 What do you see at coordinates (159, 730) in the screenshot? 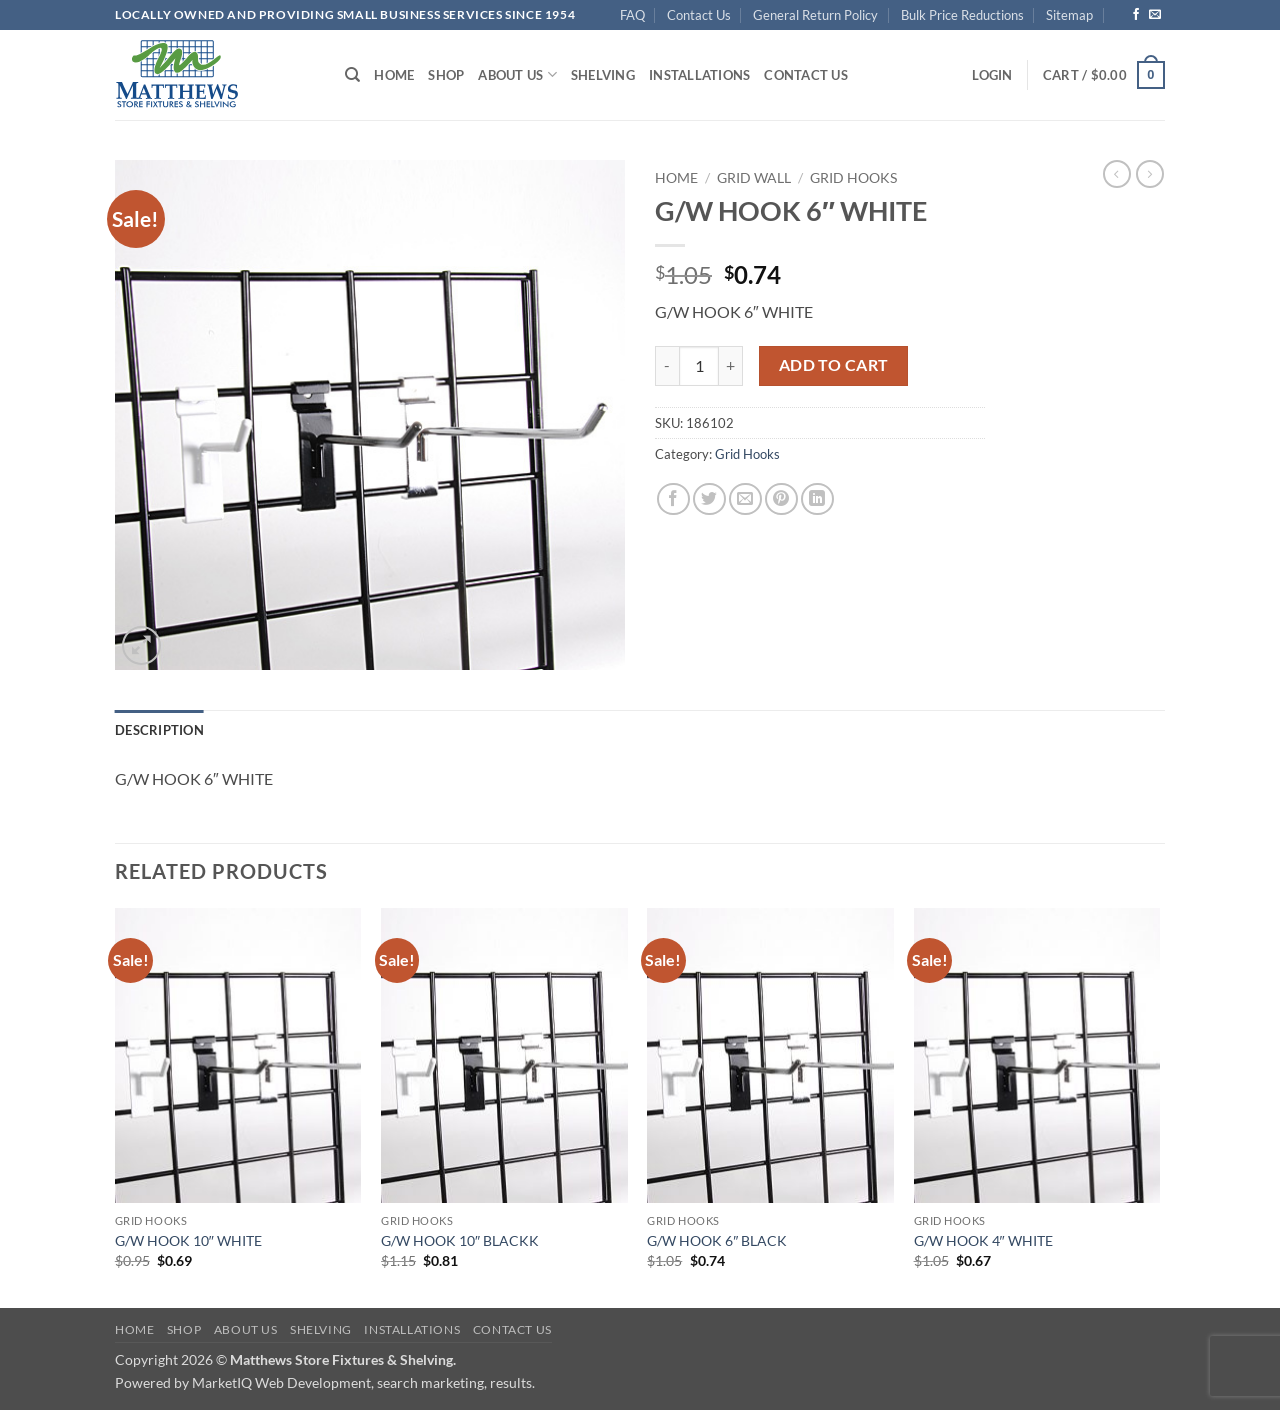
I see `Description [tab]` at bounding box center [159, 730].